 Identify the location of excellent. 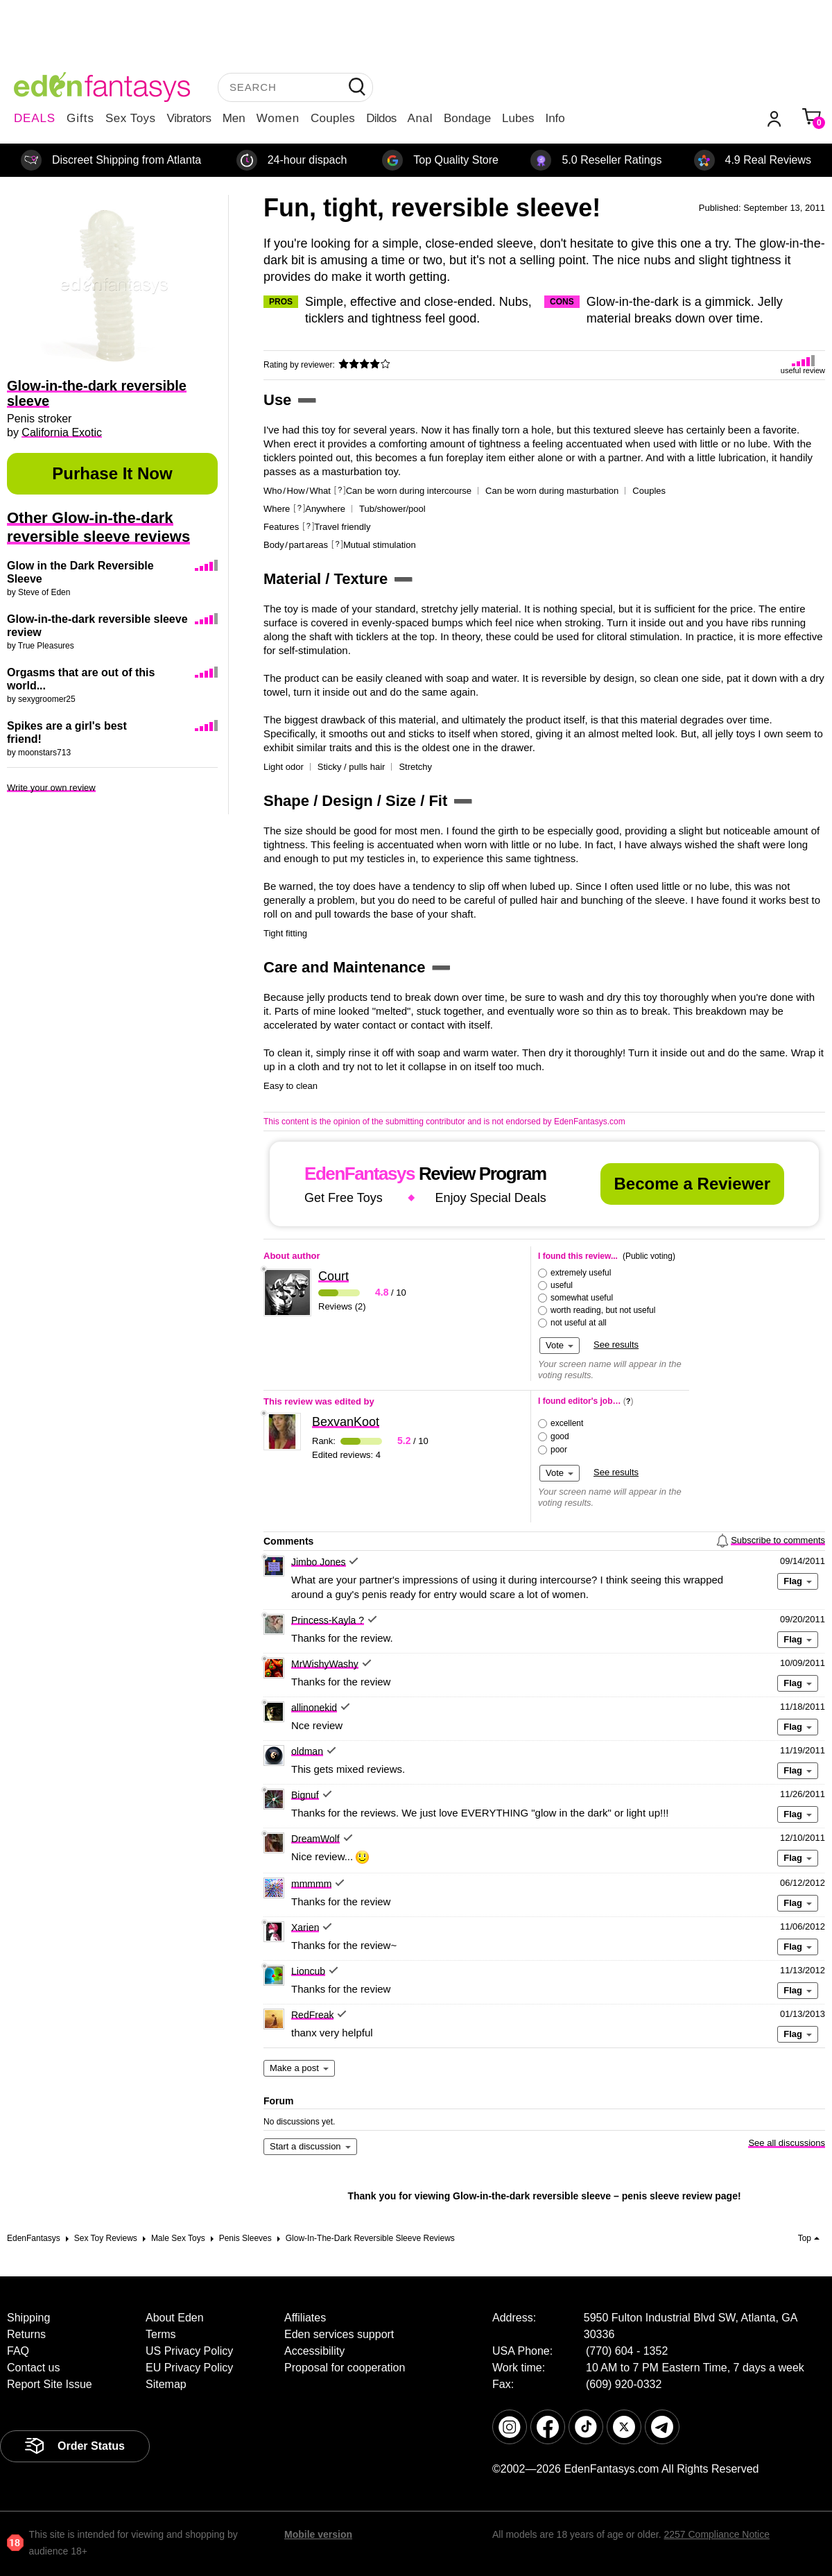
(567, 1423).